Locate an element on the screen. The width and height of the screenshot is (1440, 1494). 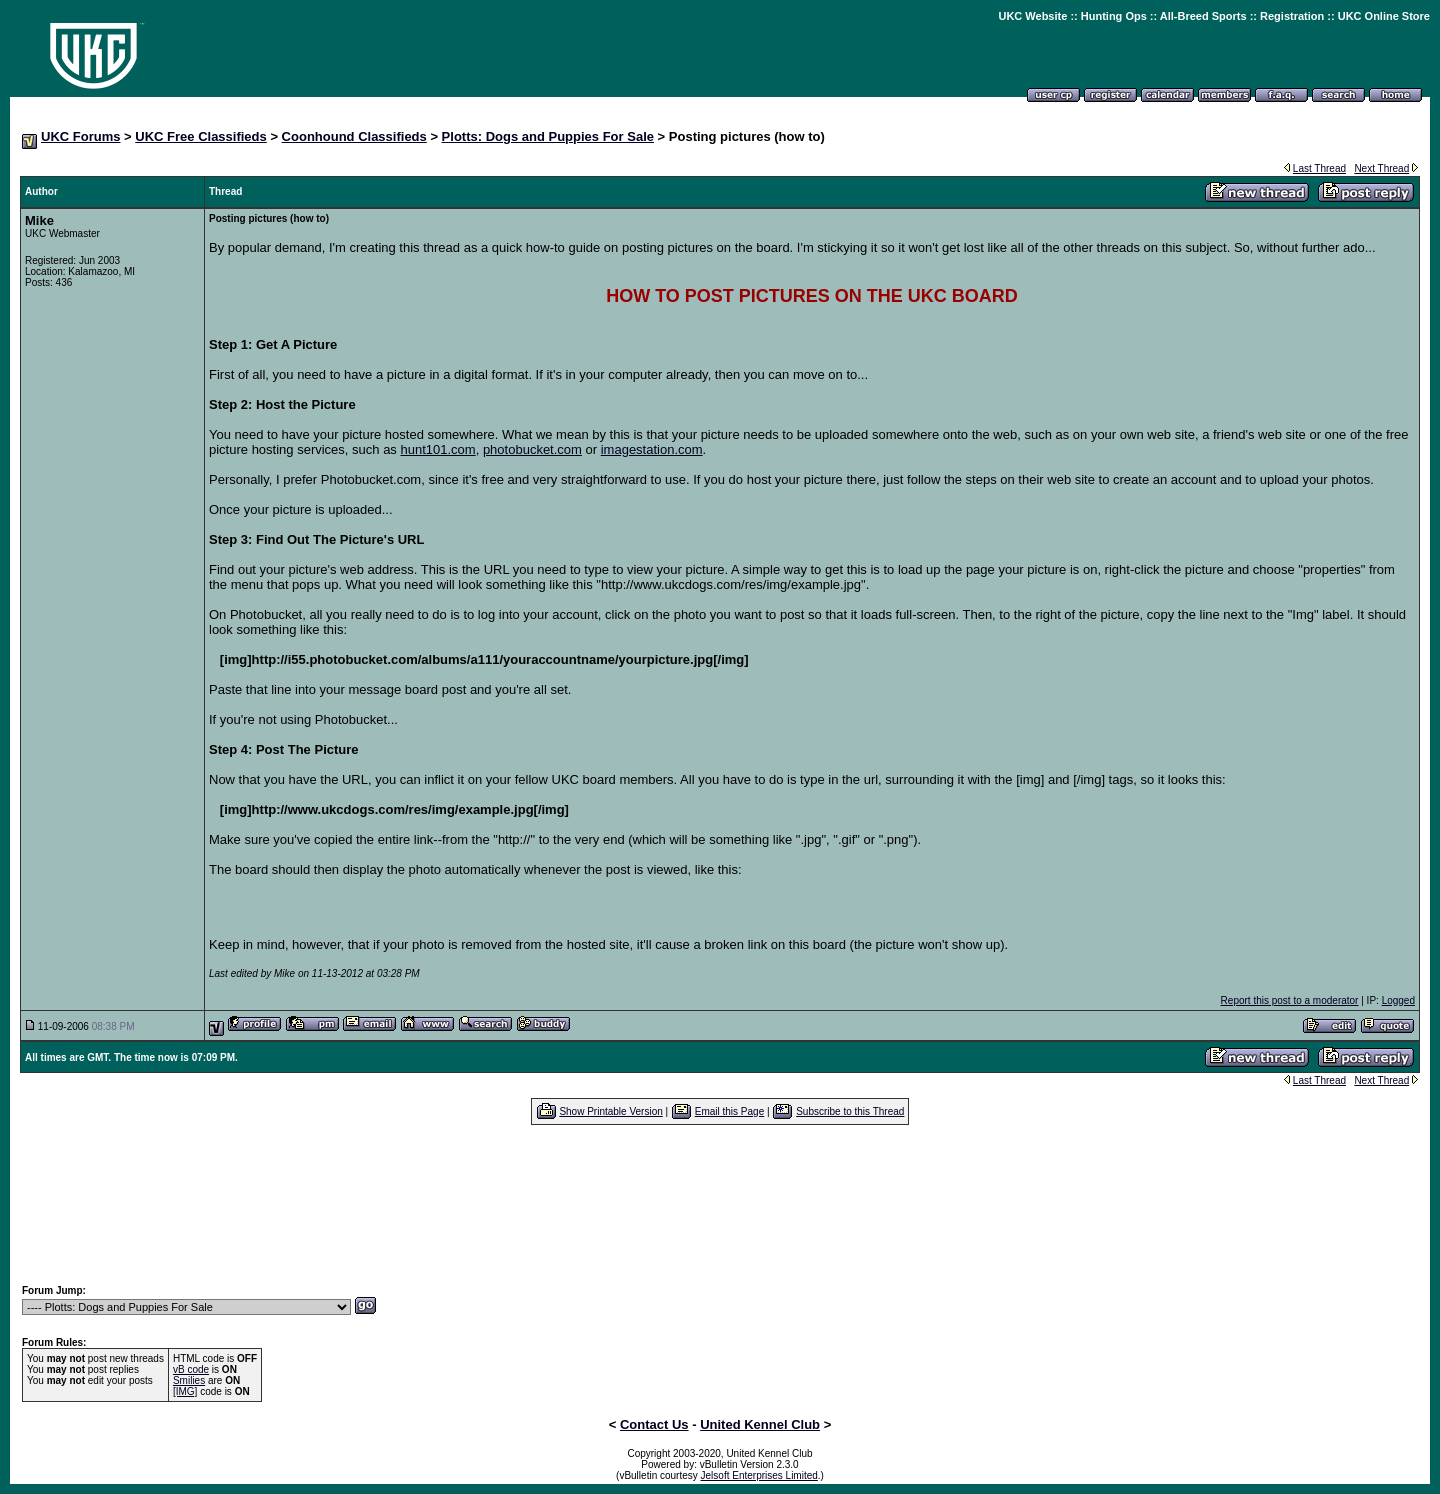
Plotts: Dogs and Puppies For Sale is located at coordinates (548, 136).